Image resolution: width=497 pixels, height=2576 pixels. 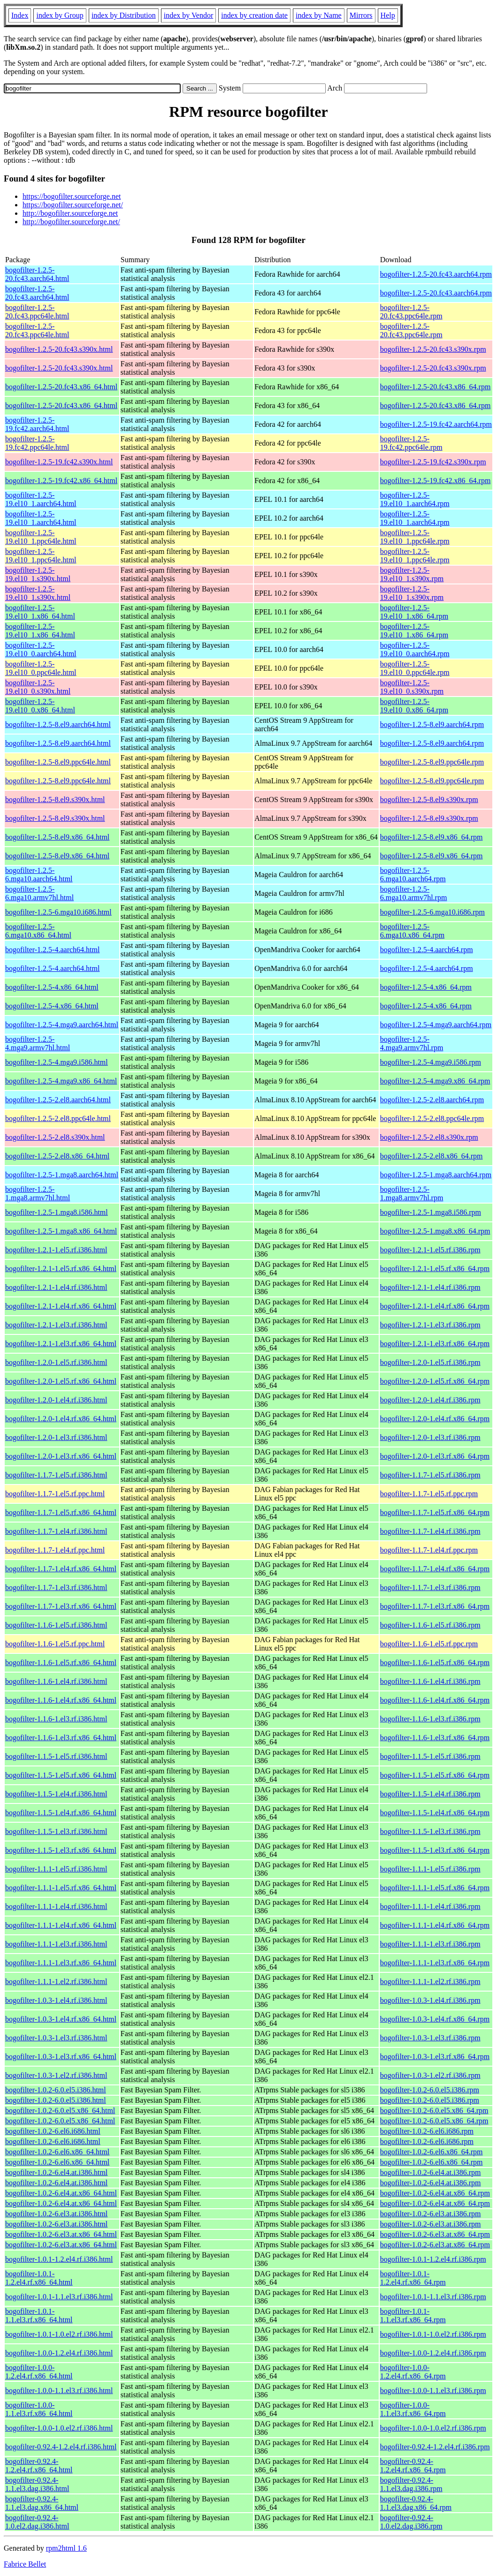 What do you see at coordinates (25, 2564) in the screenshot?
I see `Fabrice Bellet` at bounding box center [25, 2564].